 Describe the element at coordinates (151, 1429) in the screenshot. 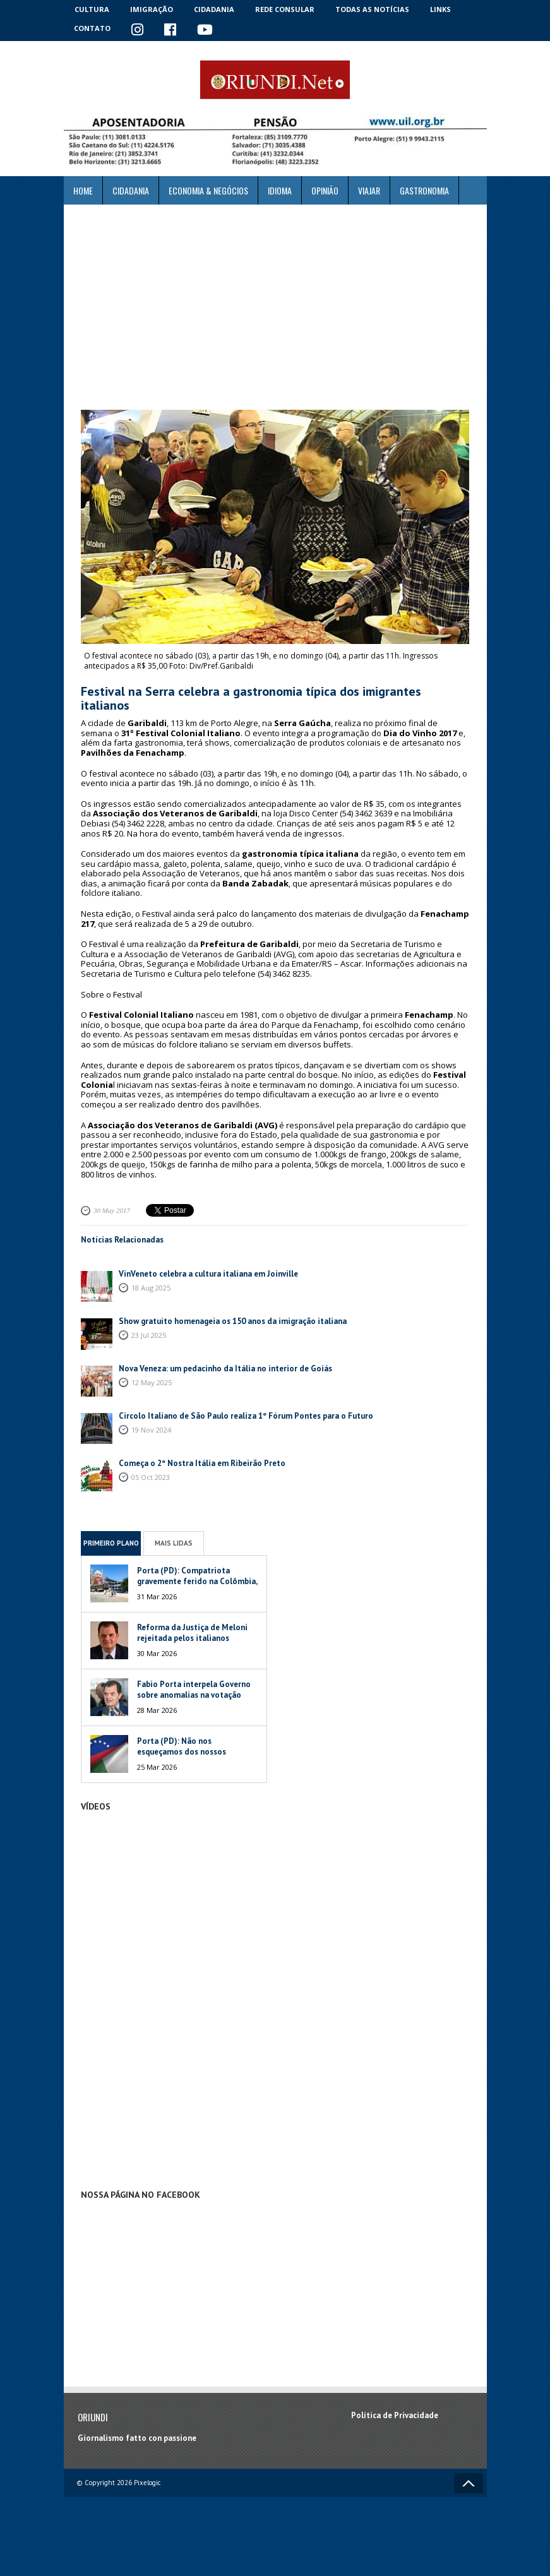

I see `19 Nov 2024` at that location.